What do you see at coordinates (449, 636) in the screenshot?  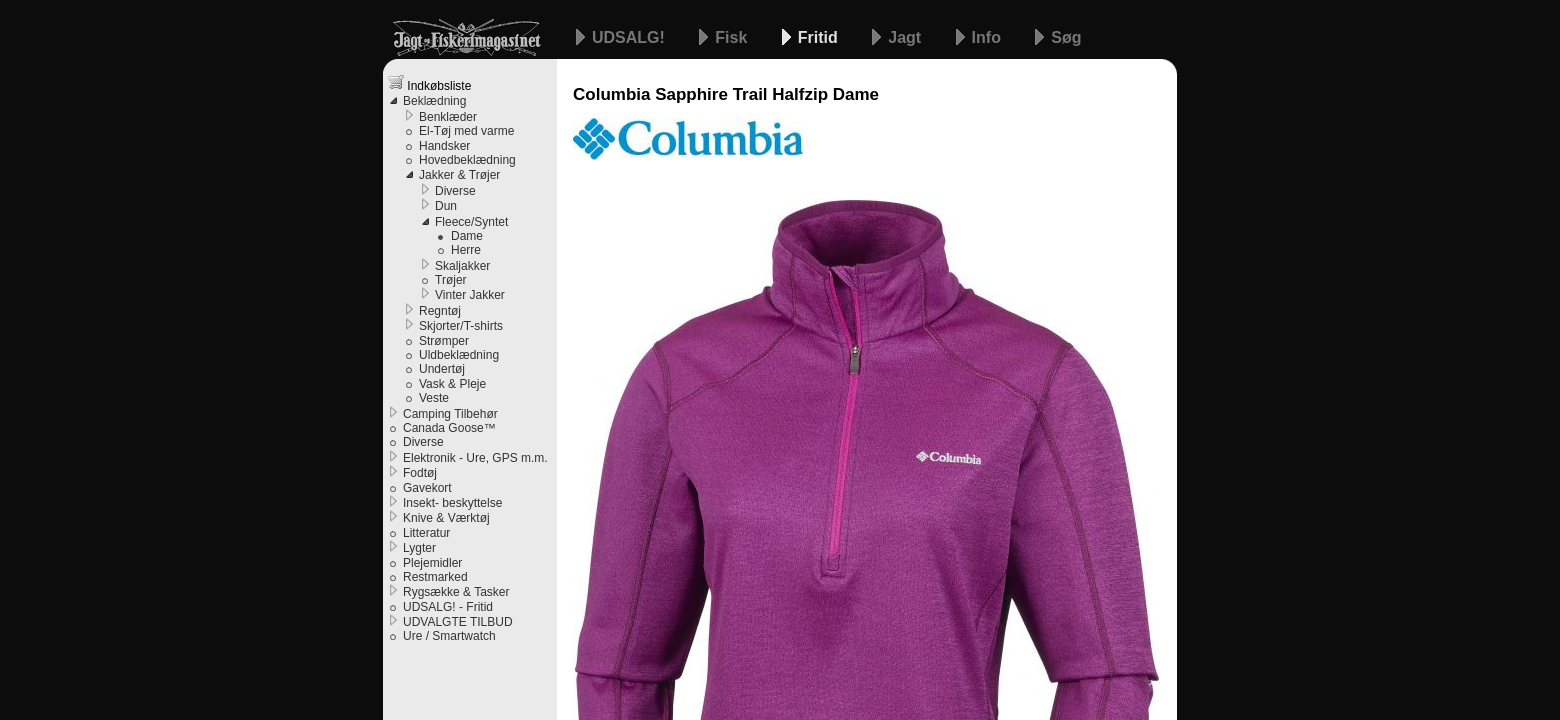 I see `Ure / Smartwatch` at bounding box center [449, 636].